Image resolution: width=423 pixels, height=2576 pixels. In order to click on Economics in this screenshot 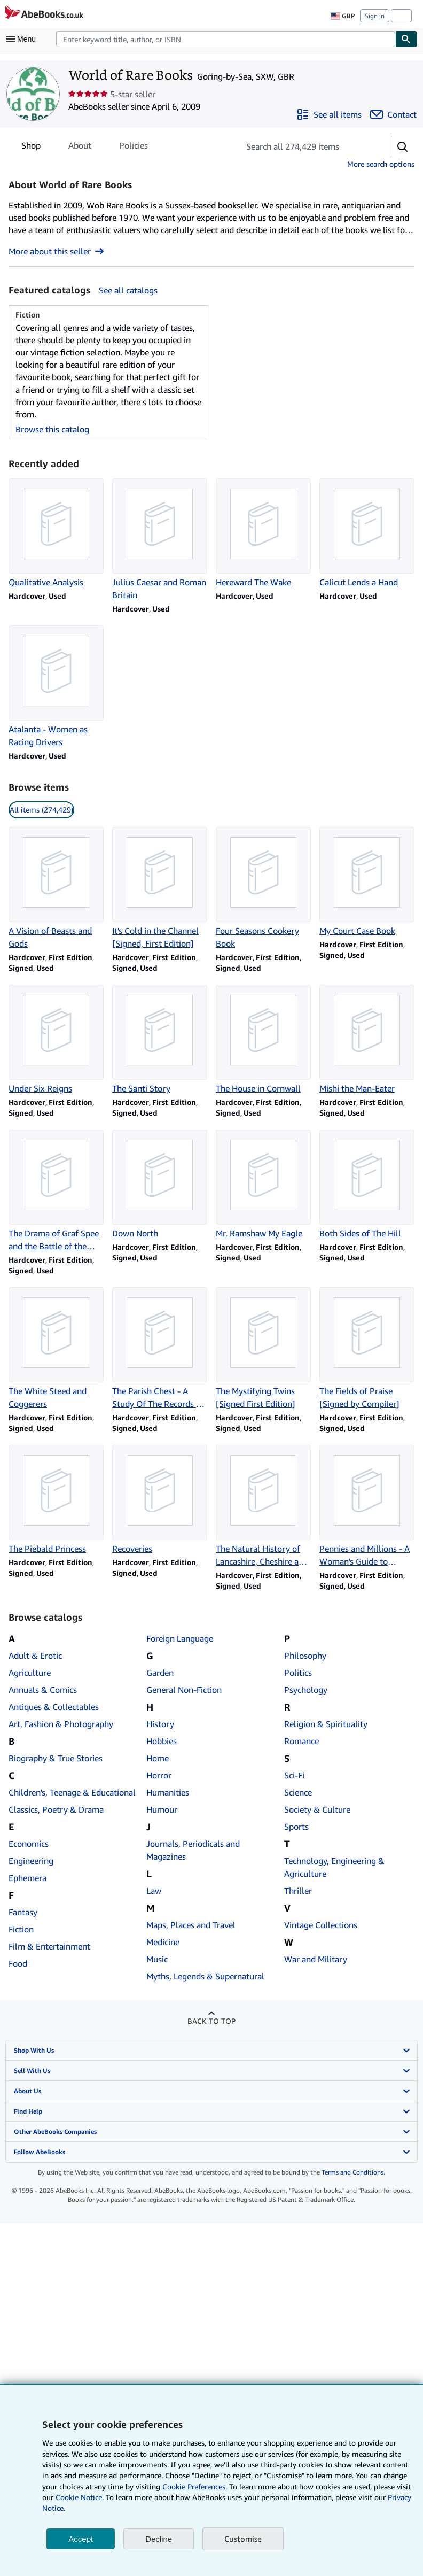, I will do `click(29, 1843)`.